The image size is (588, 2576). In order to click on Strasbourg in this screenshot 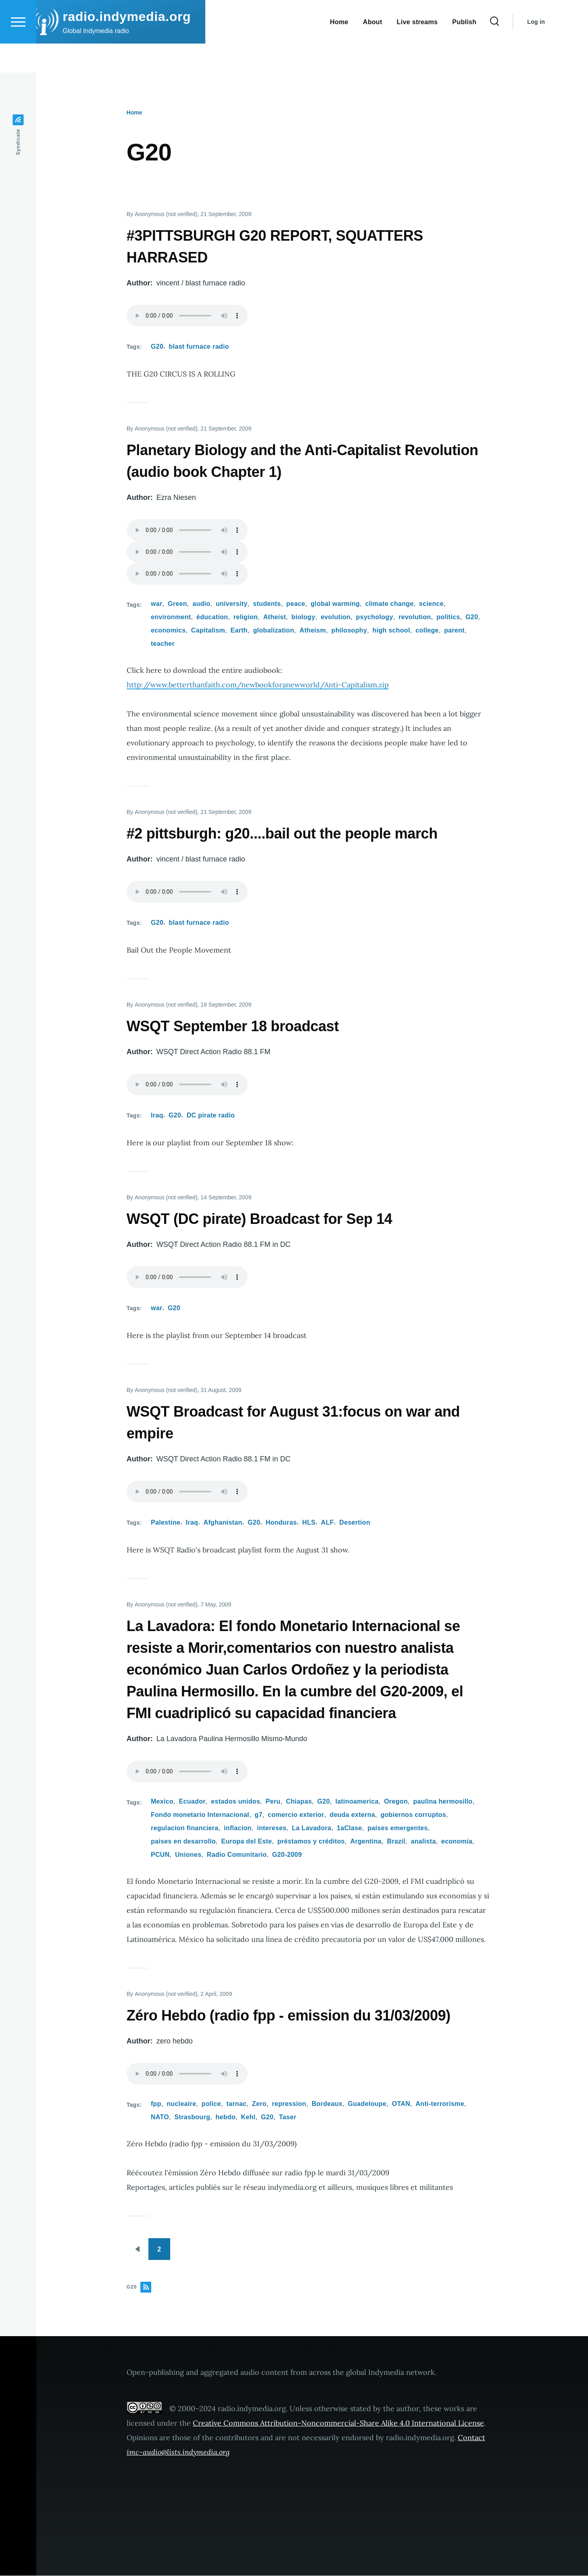, I will do `click(193, 2117)`.